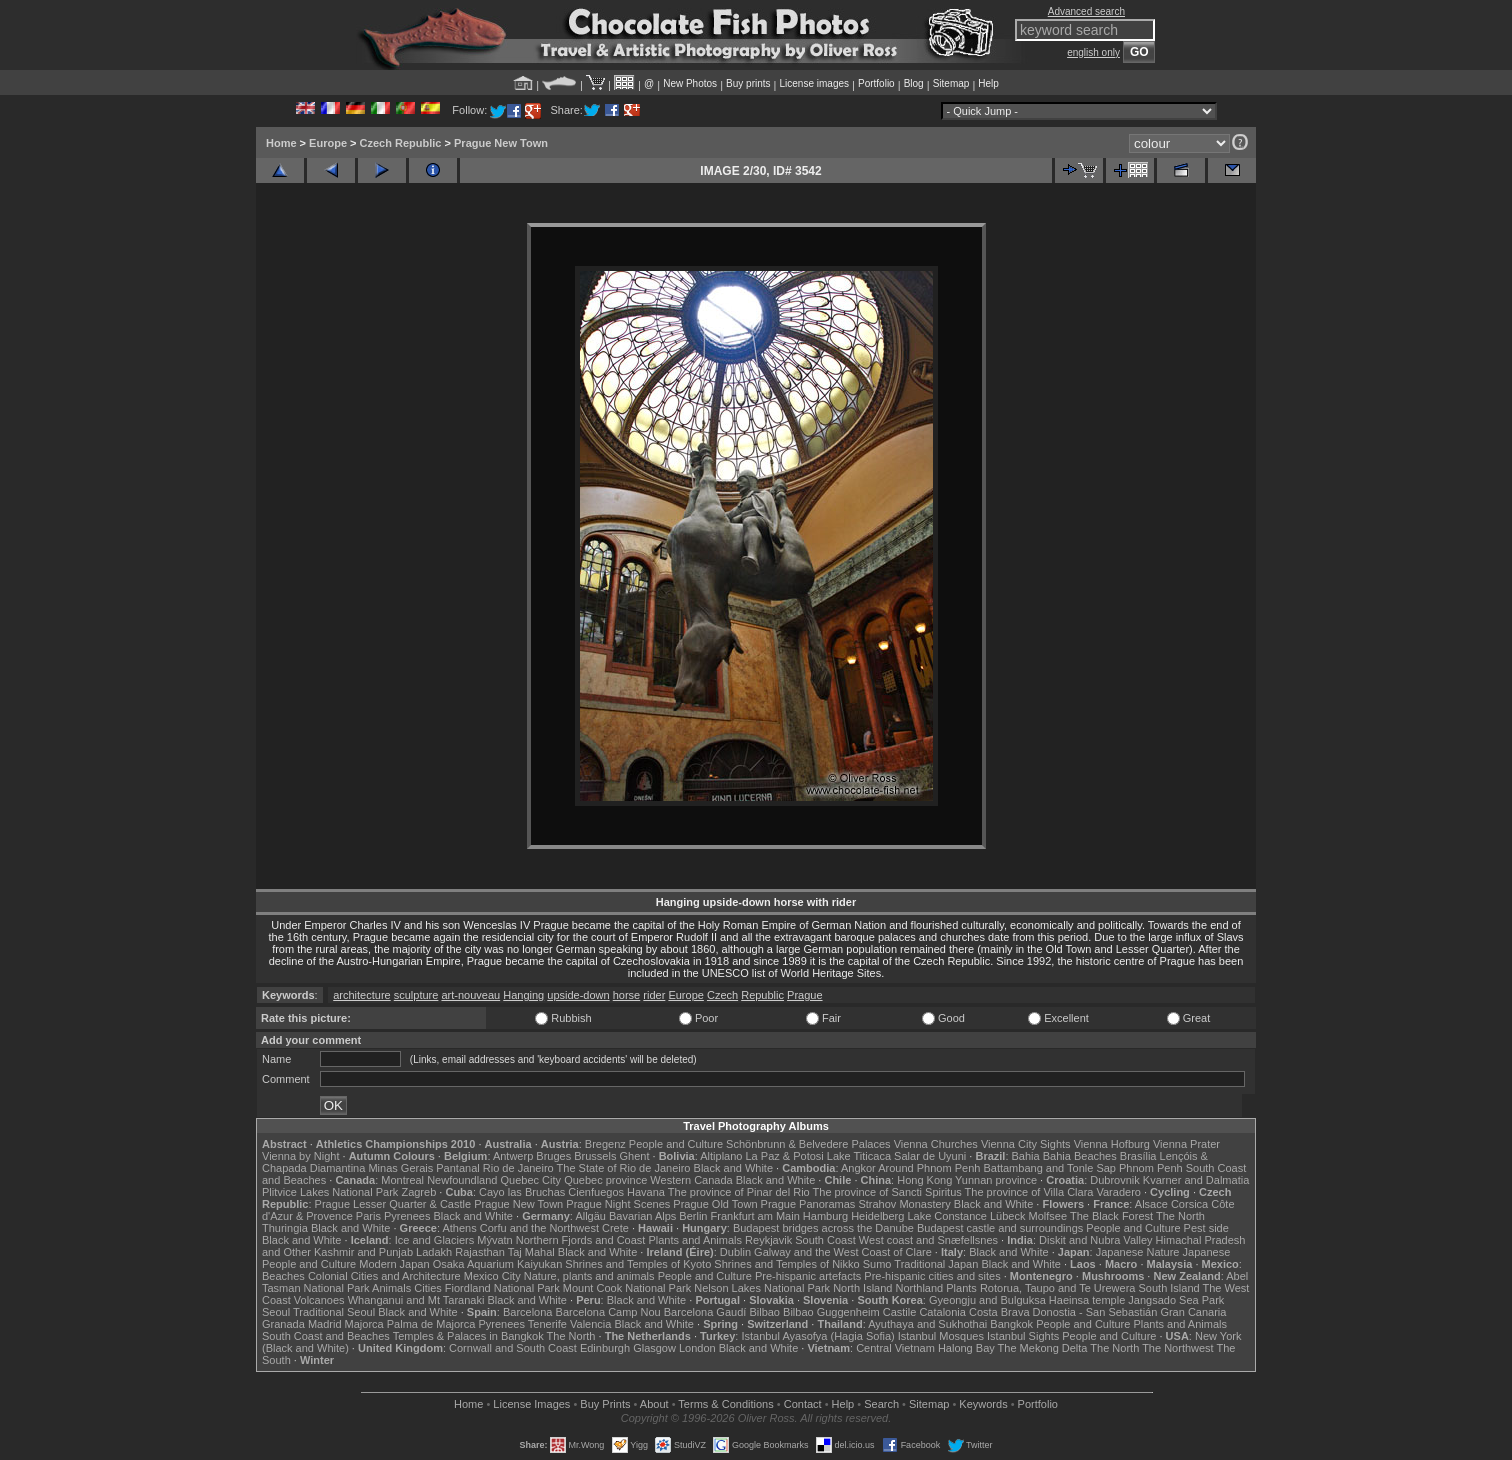 The image size is (1512, 1460). Describe the element at coordinates (1118, 1192) in the screenshot. I see `Varadero` at that location.